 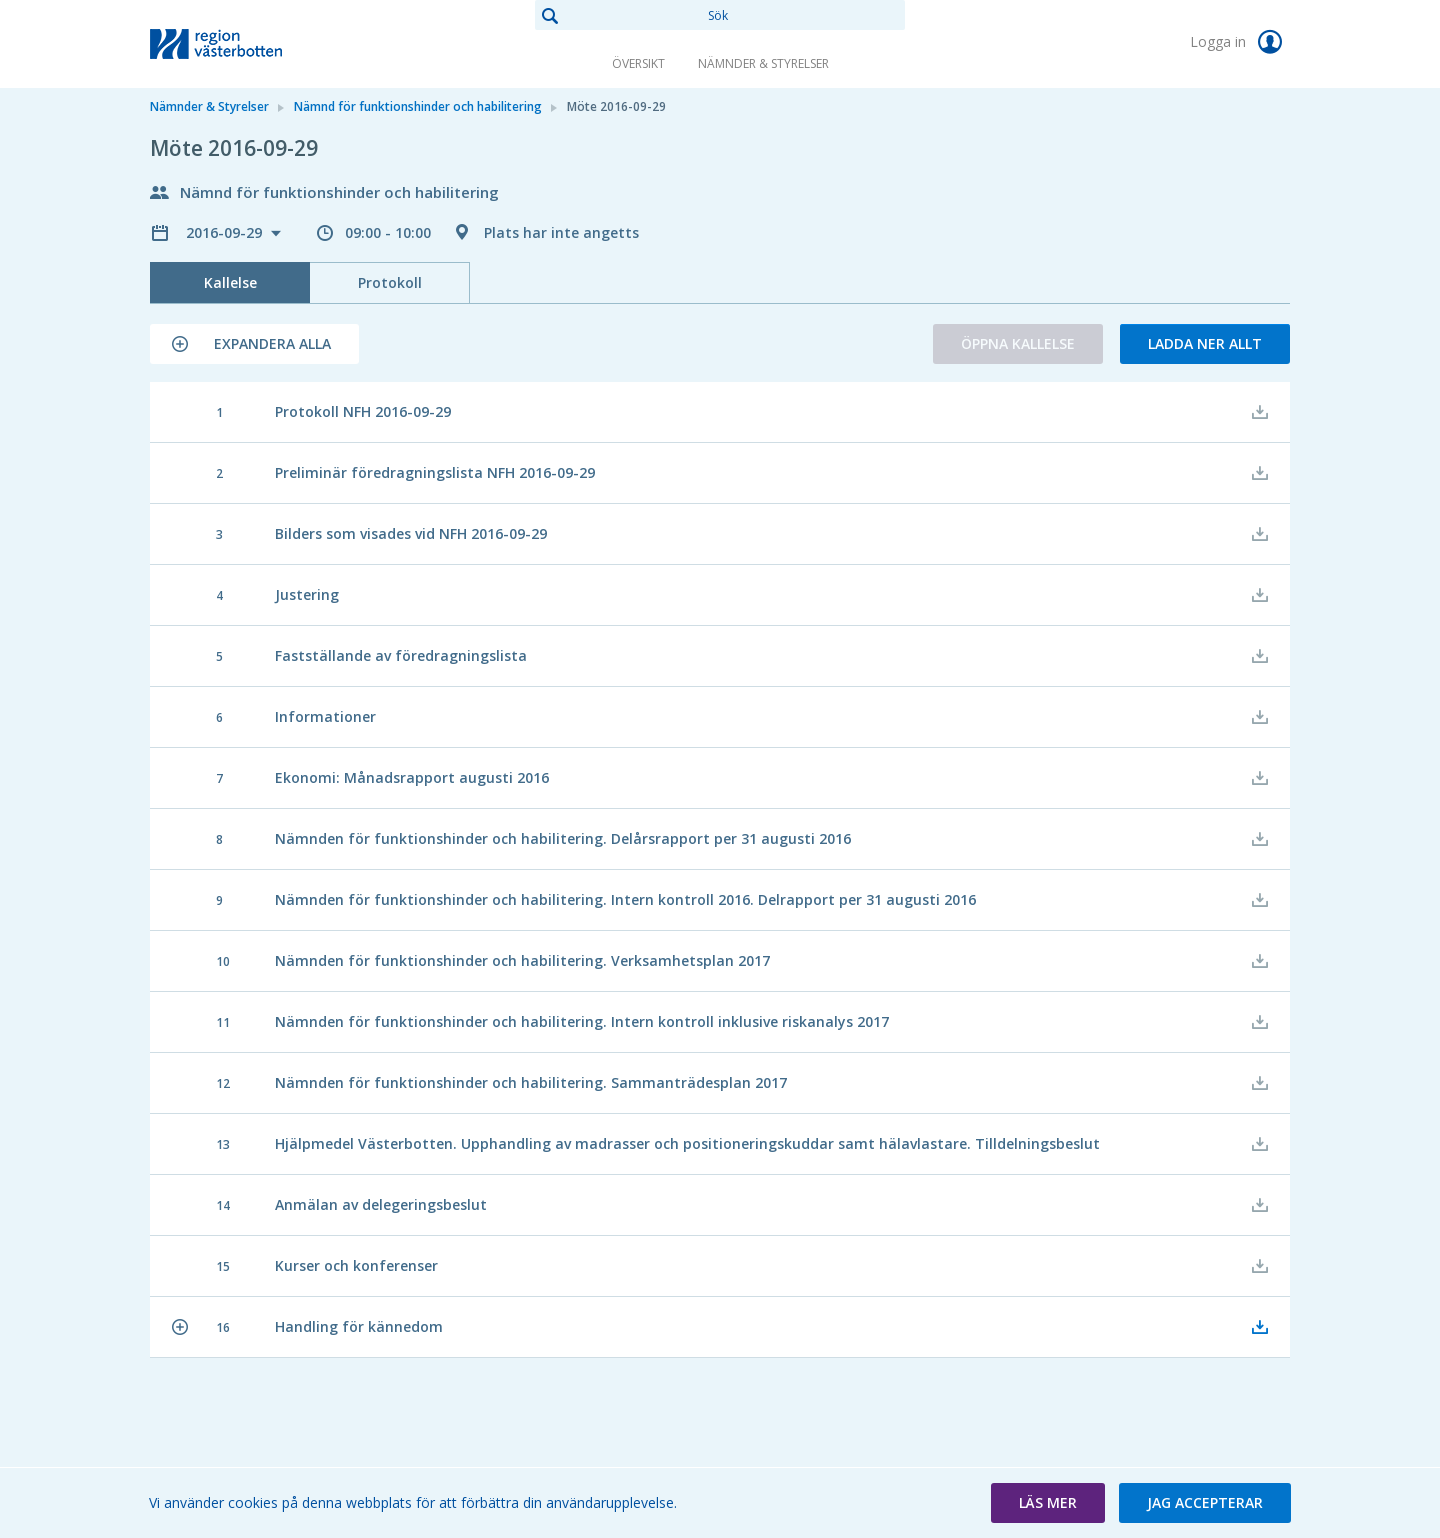 I want to click on Ladda ner allt [button], so click(x=1205, y=343).